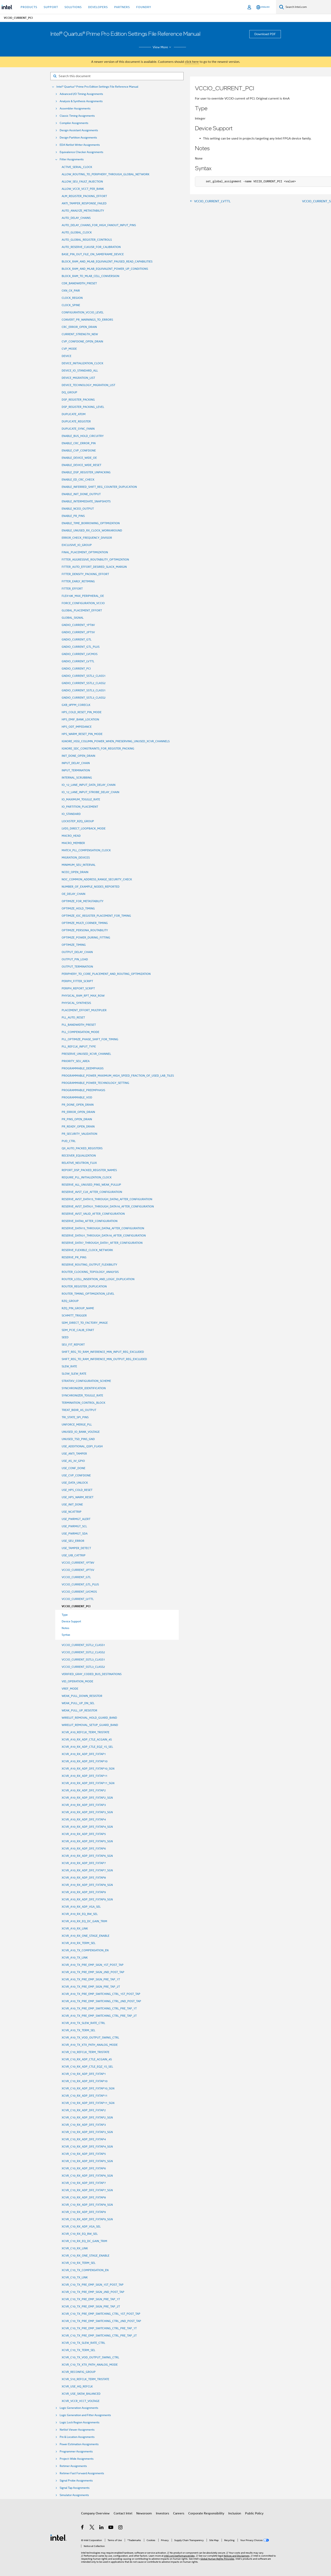 This screenshot has width=331, height=2576. What do you see at coordinates (74, 1373) in the screenshot?
I see `SLOW_SLEW_RATE` at bounding box center [74, 1373].